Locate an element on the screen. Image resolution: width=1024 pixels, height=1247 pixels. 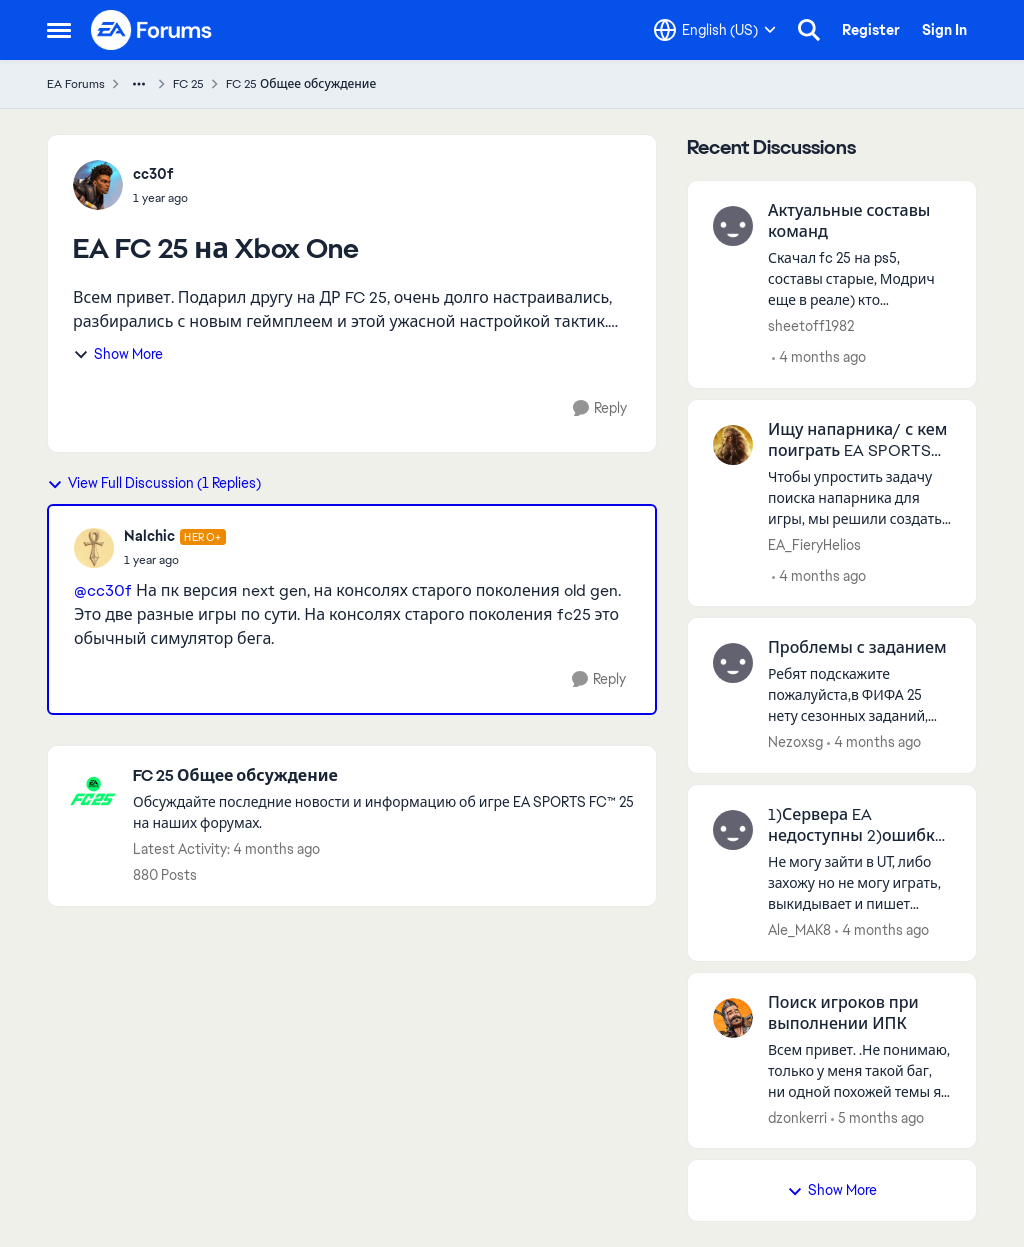
[View Profile: EA_FieryHelios,] is located at coordinates (733, 445).